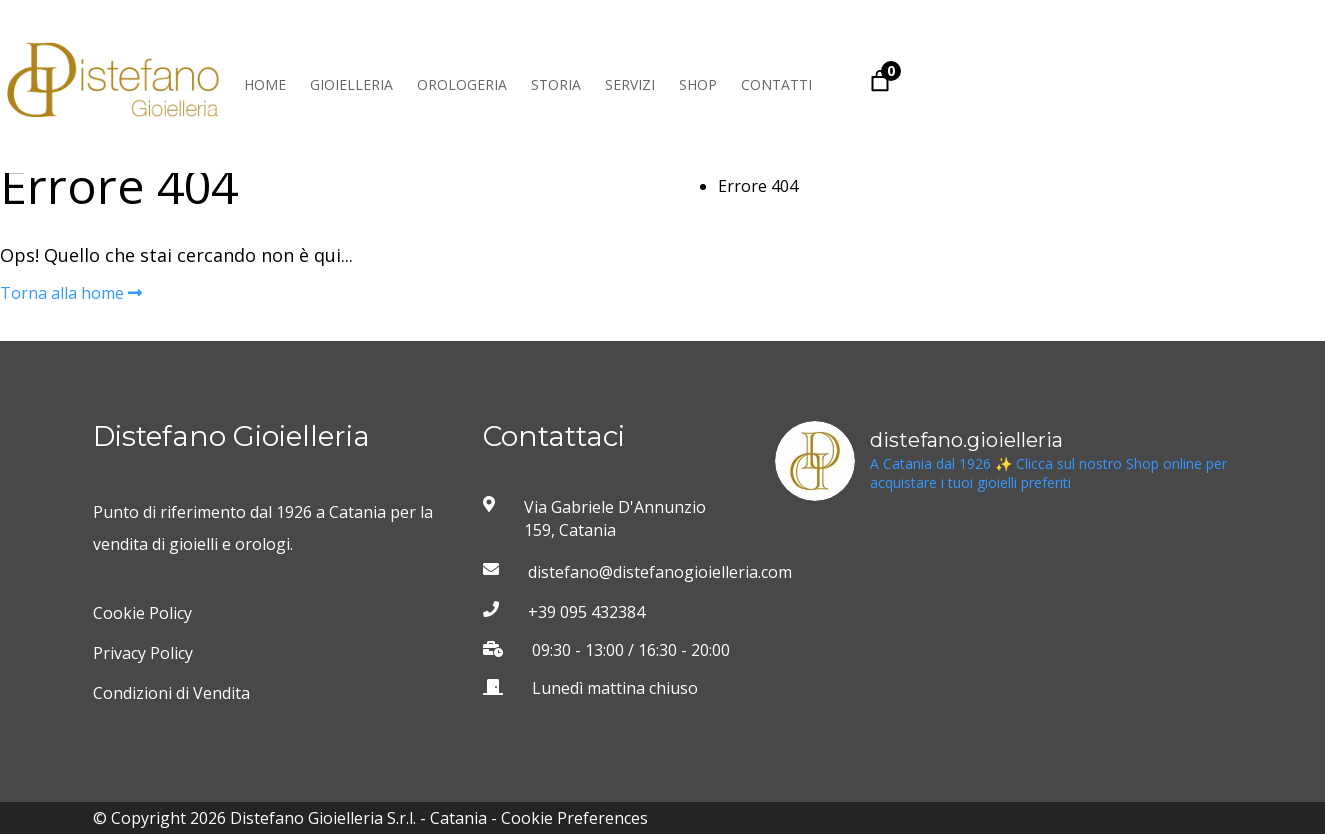 The image size is (1325, 834). What do you see at coordinates (634, 572) in the screenshot?
I see `distefano@distefanogioielleria.com` at bounding box center [634, 572].